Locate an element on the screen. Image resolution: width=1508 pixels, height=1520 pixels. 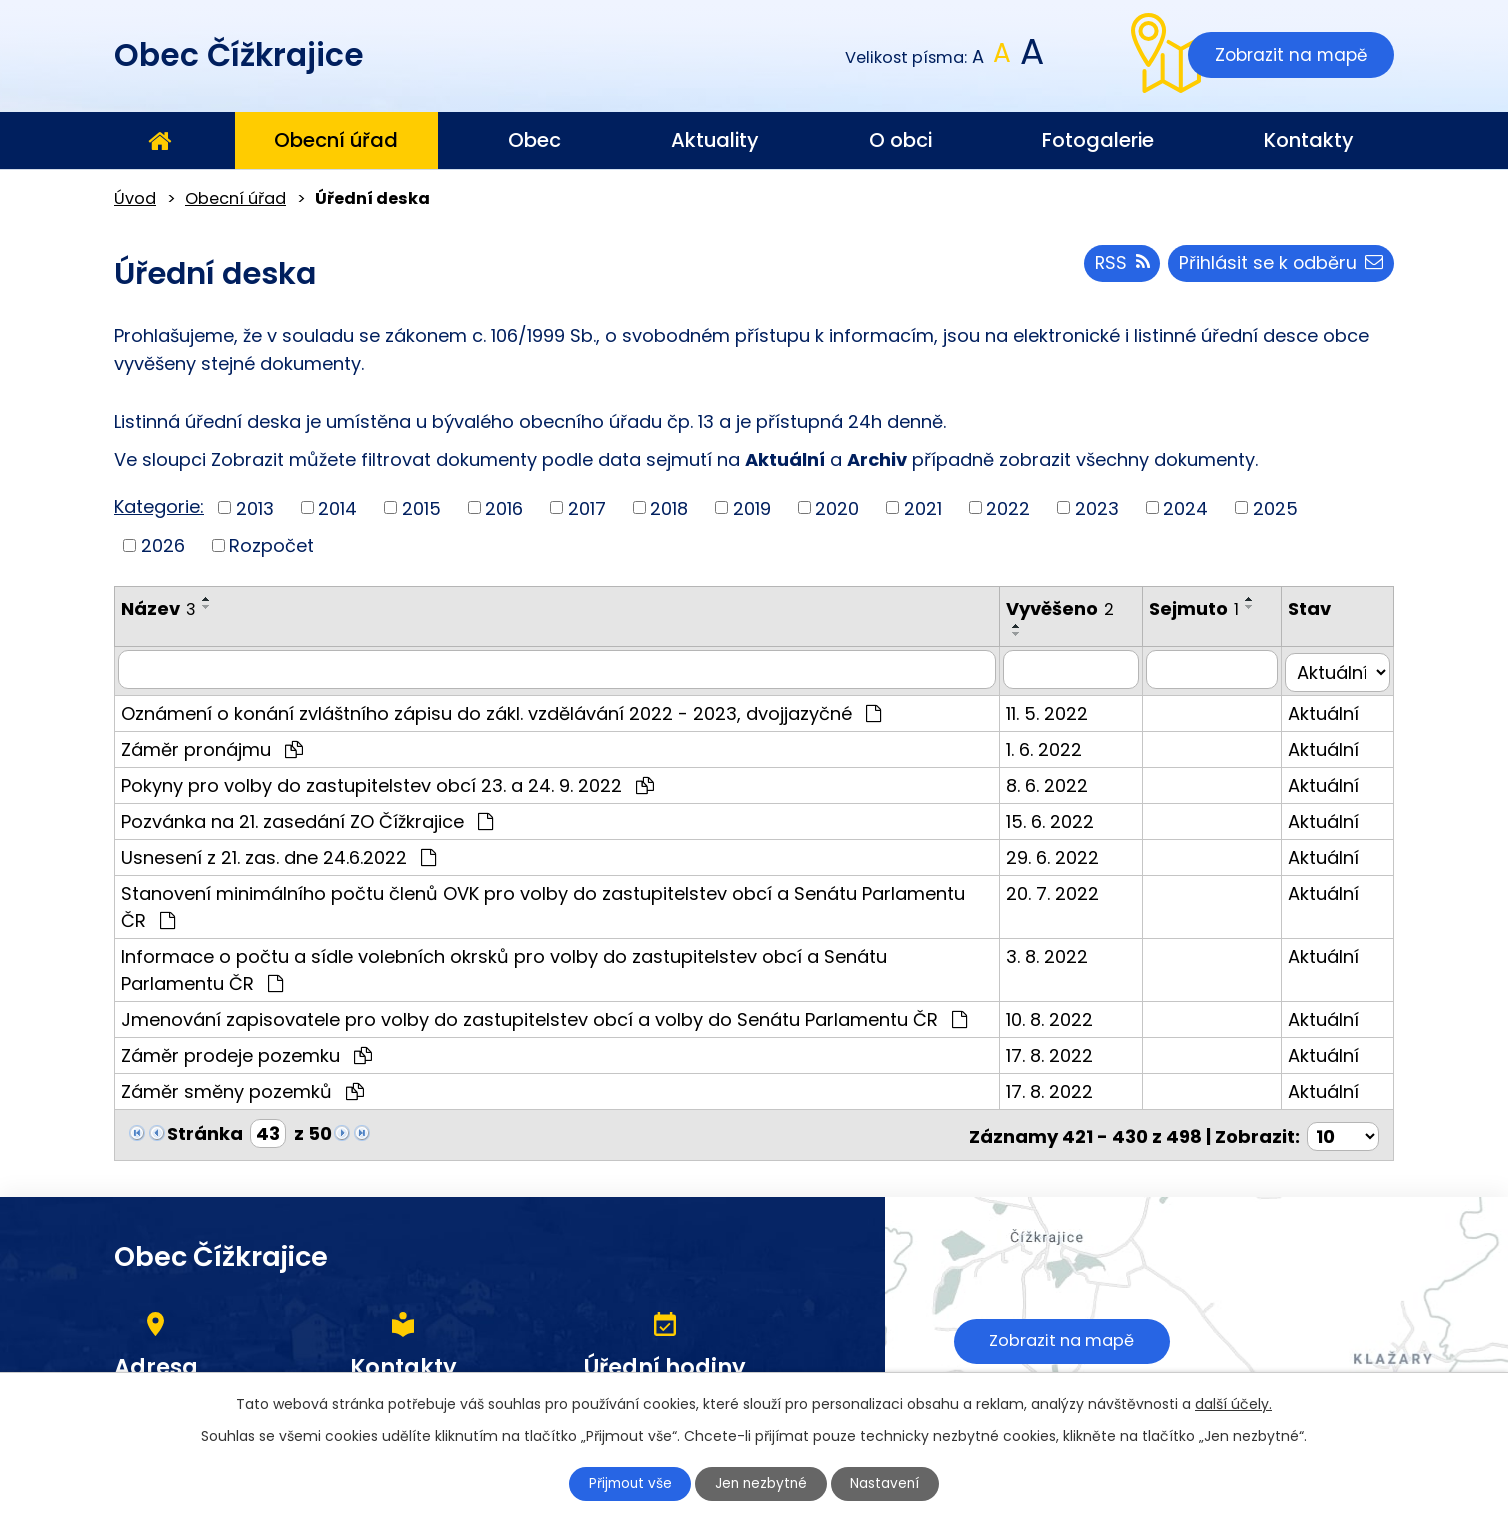
Záměr pronájmu is located at coordinates (212, 745).